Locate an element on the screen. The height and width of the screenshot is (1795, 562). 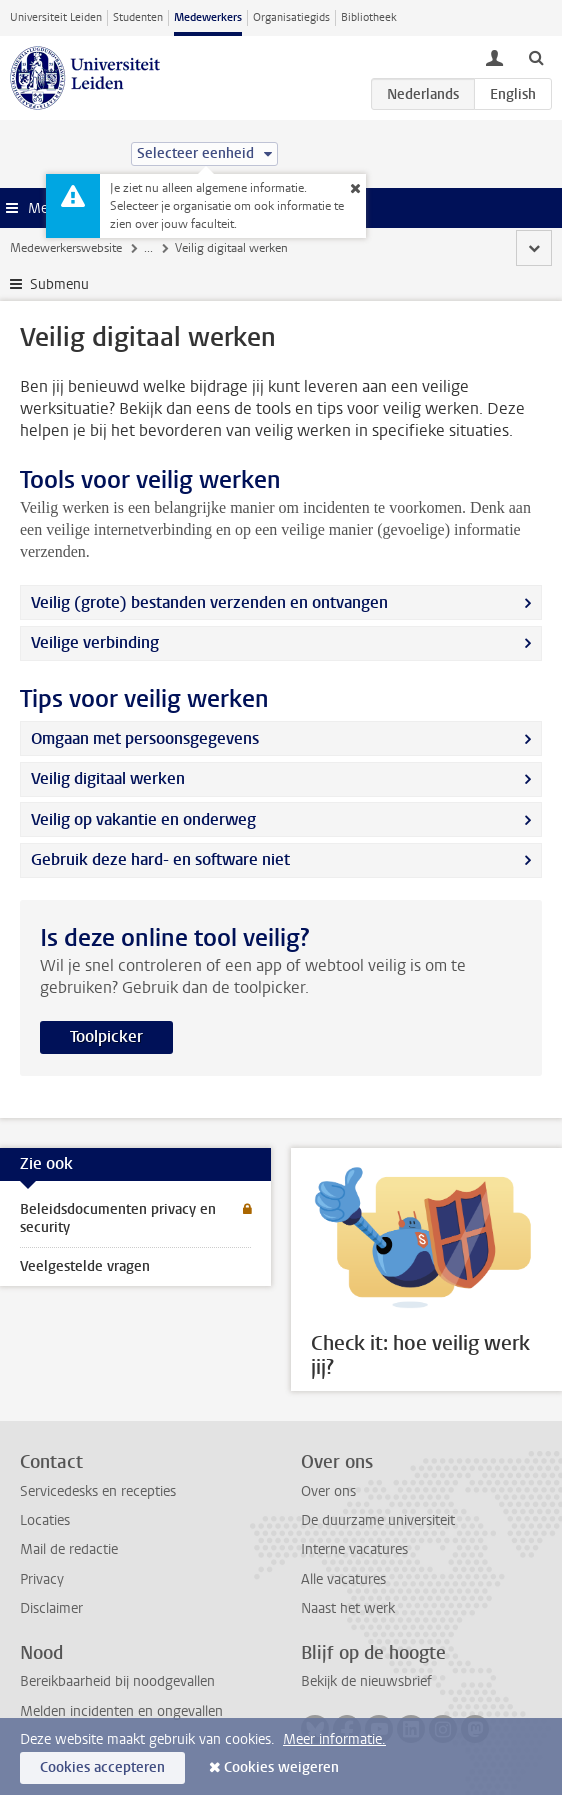
Medewerkerswebsite is located at coordinates (66, 248).